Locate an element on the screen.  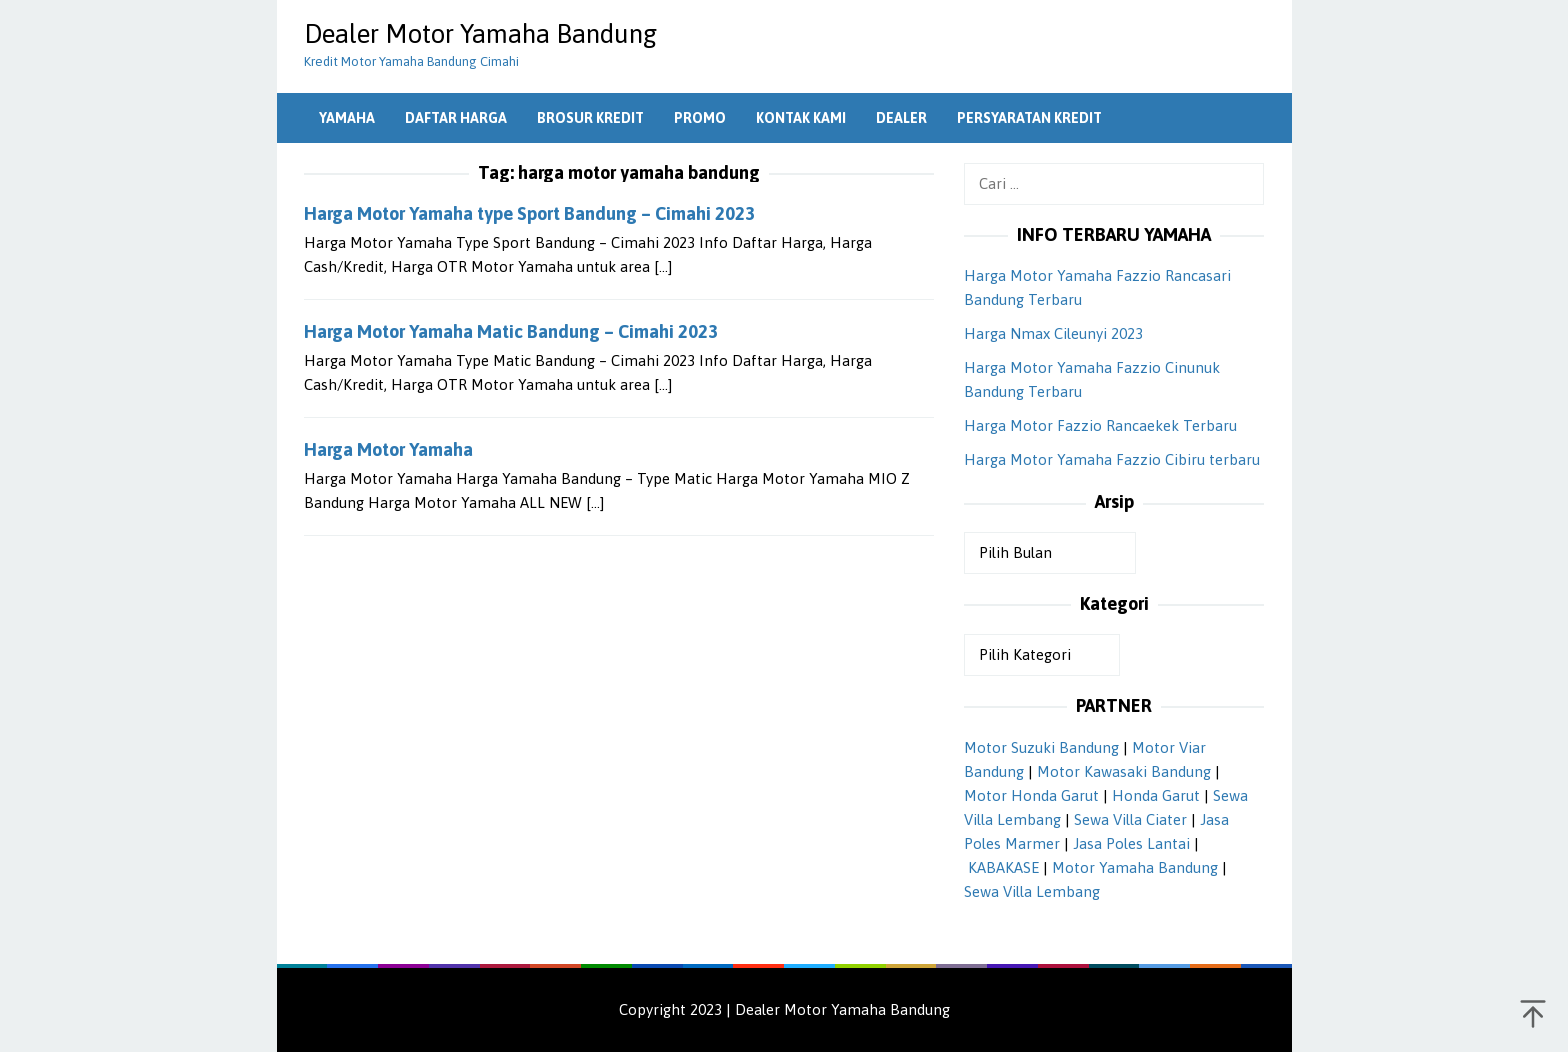
Harga Motor Yamaha Fazzio Cibiru terbaru is located at coordinates (1112, 459).